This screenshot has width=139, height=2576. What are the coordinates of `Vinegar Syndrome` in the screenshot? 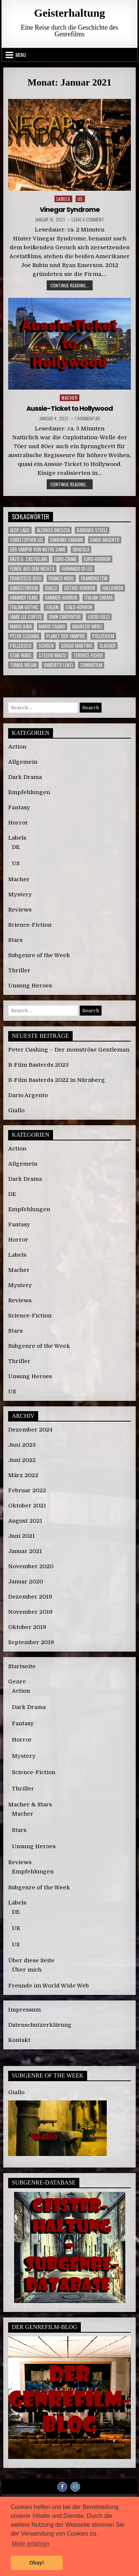 It's located at (70, 209).